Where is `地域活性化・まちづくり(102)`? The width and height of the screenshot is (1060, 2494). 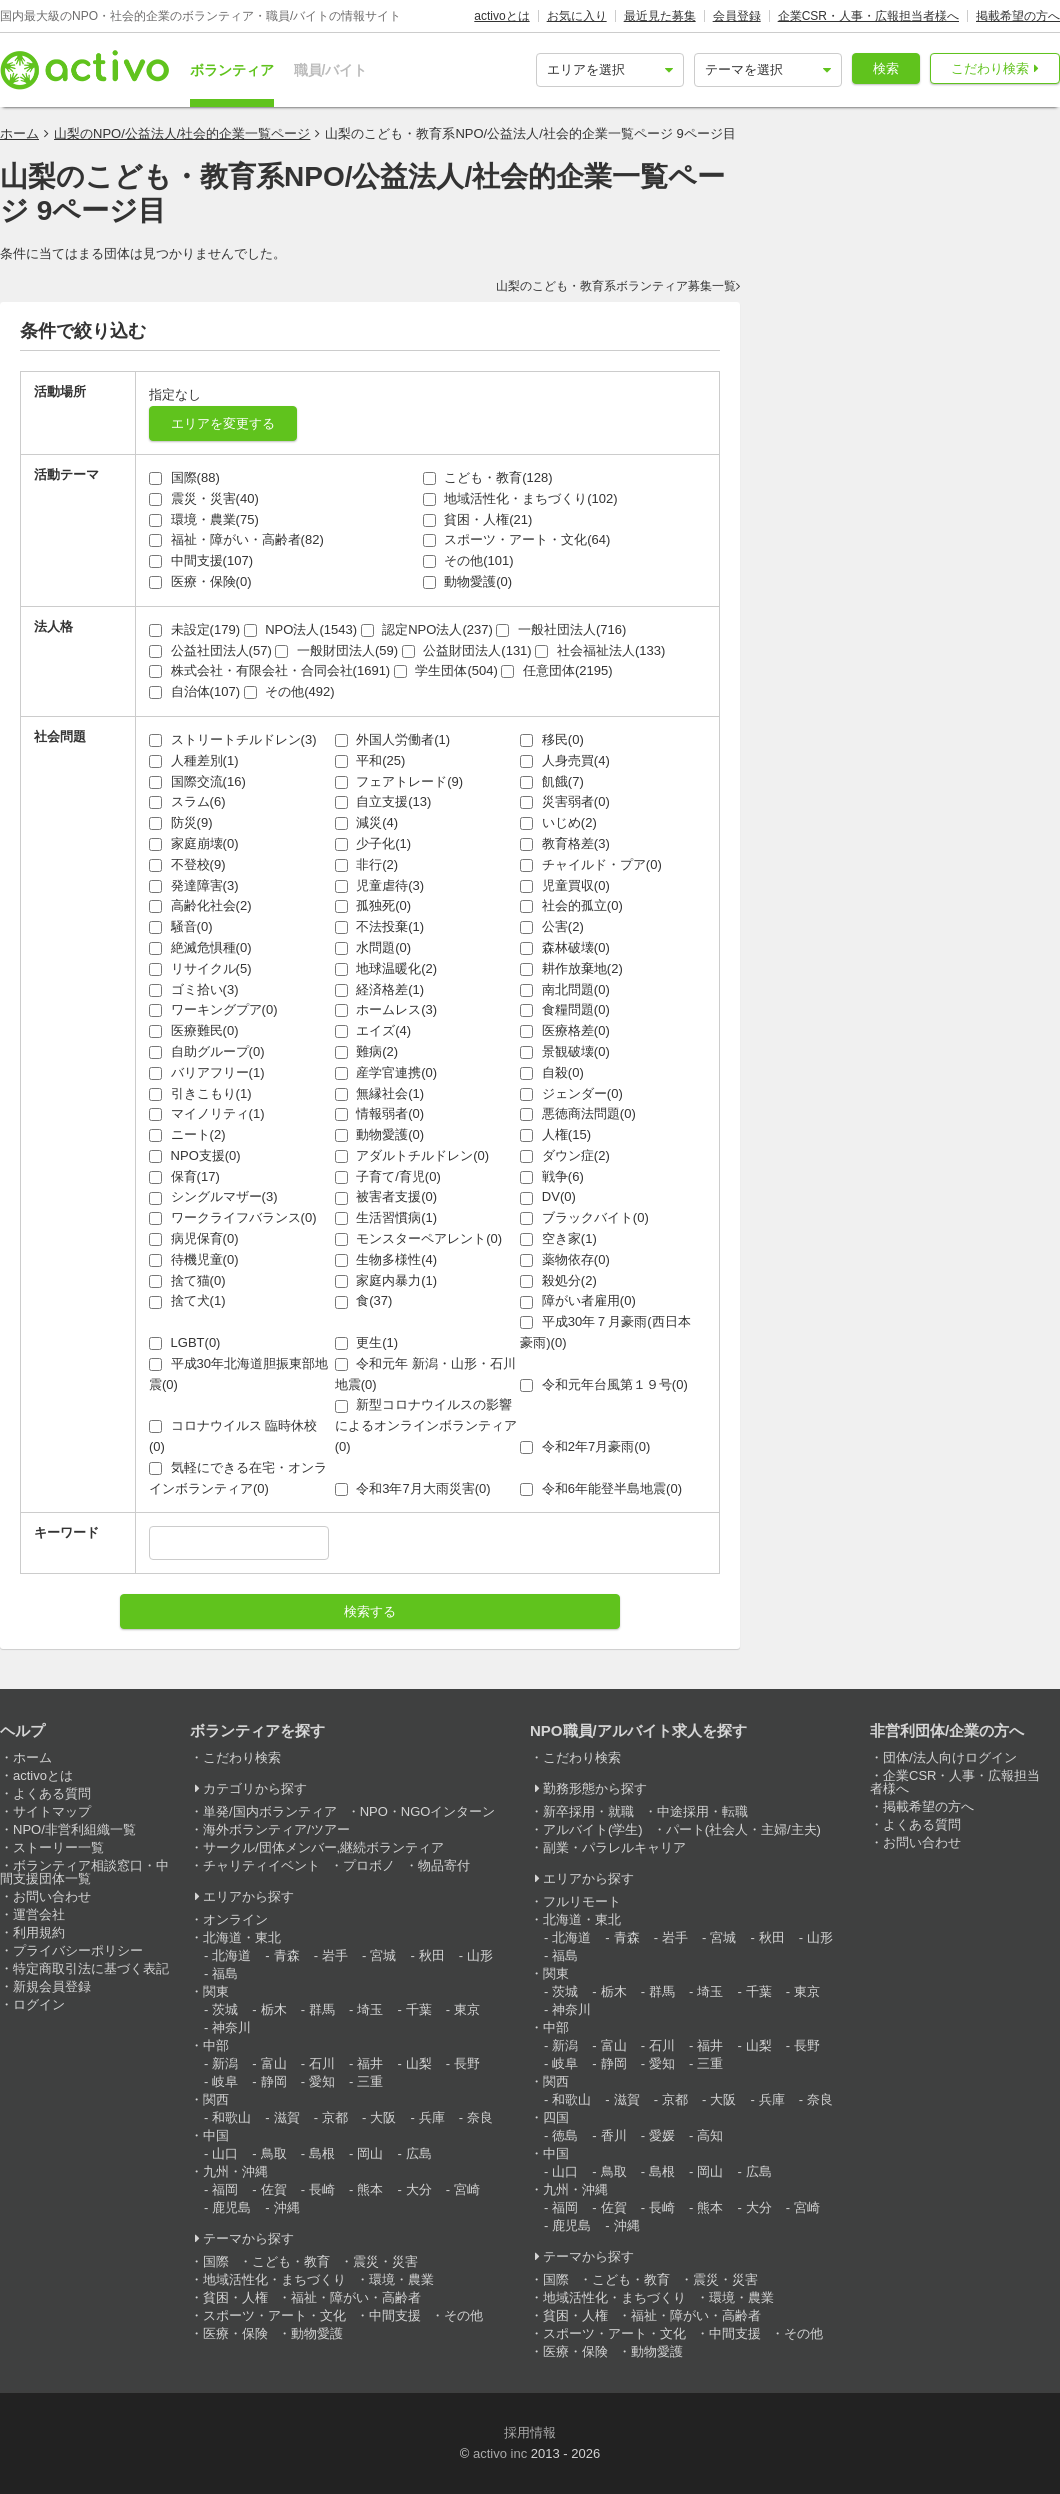 地域活性化・まちづくり(102) is located at coordinates (520, 498).